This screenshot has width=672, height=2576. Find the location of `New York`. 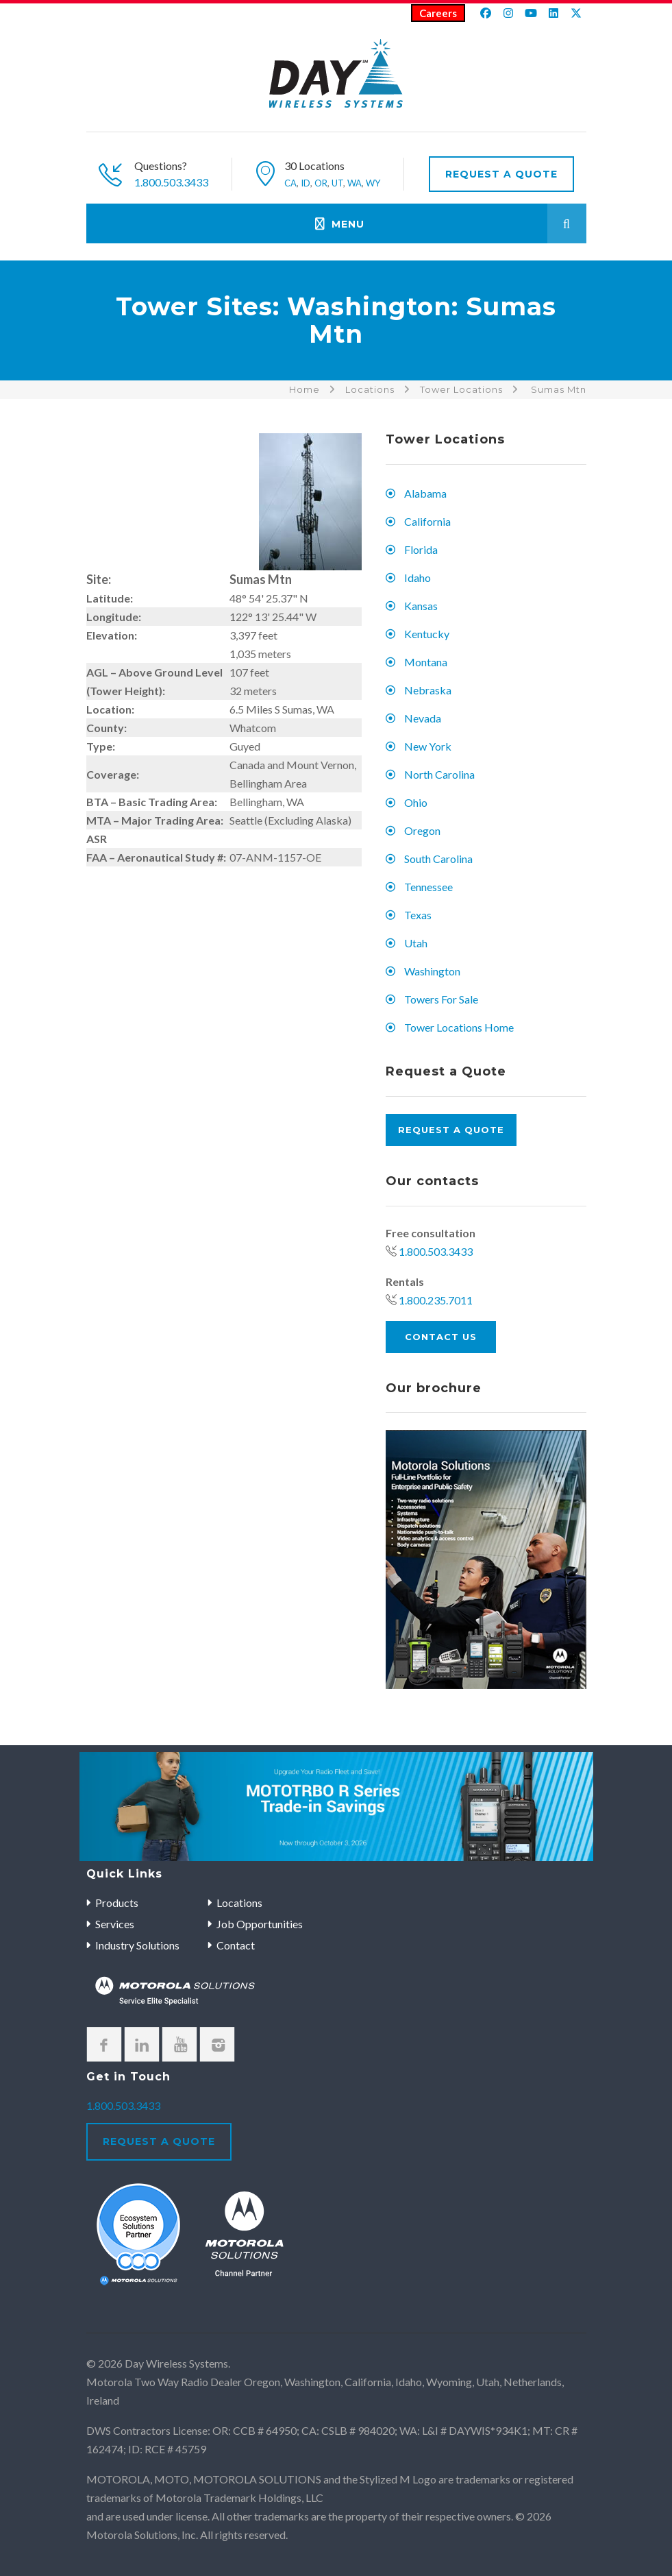

New York is located at coordinates (427, 746).